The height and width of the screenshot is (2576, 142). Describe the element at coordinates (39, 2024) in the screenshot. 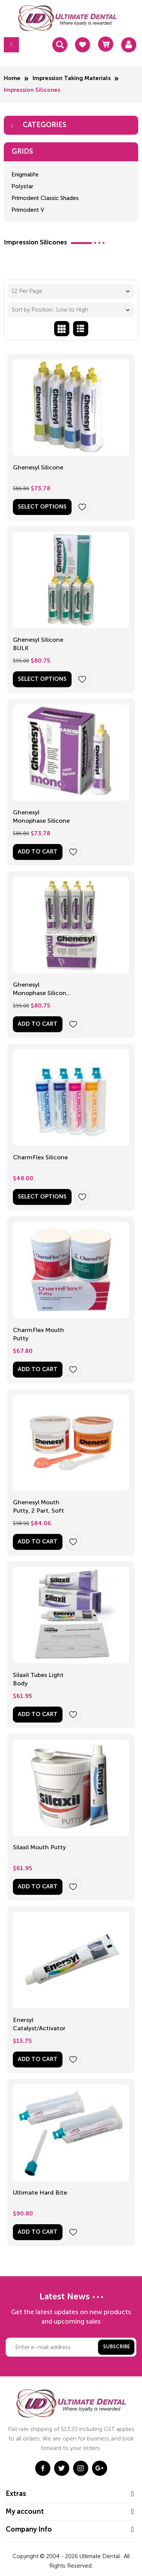

I see `Enersyl Catalyst/Activator` at that location.